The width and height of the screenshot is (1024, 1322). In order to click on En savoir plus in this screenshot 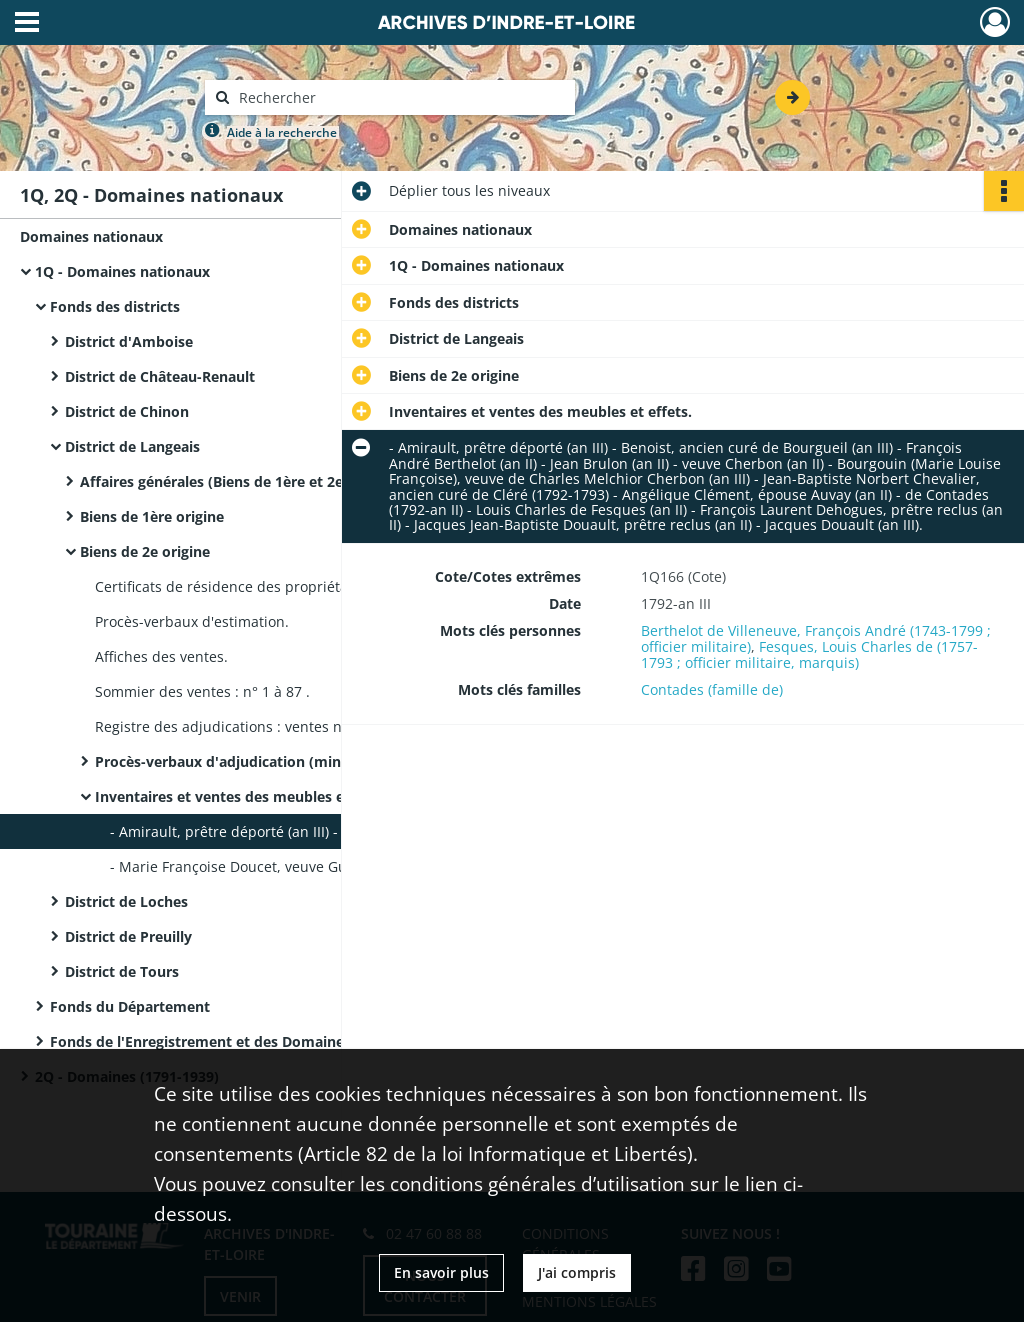, I will do `click(441, 1272)`.